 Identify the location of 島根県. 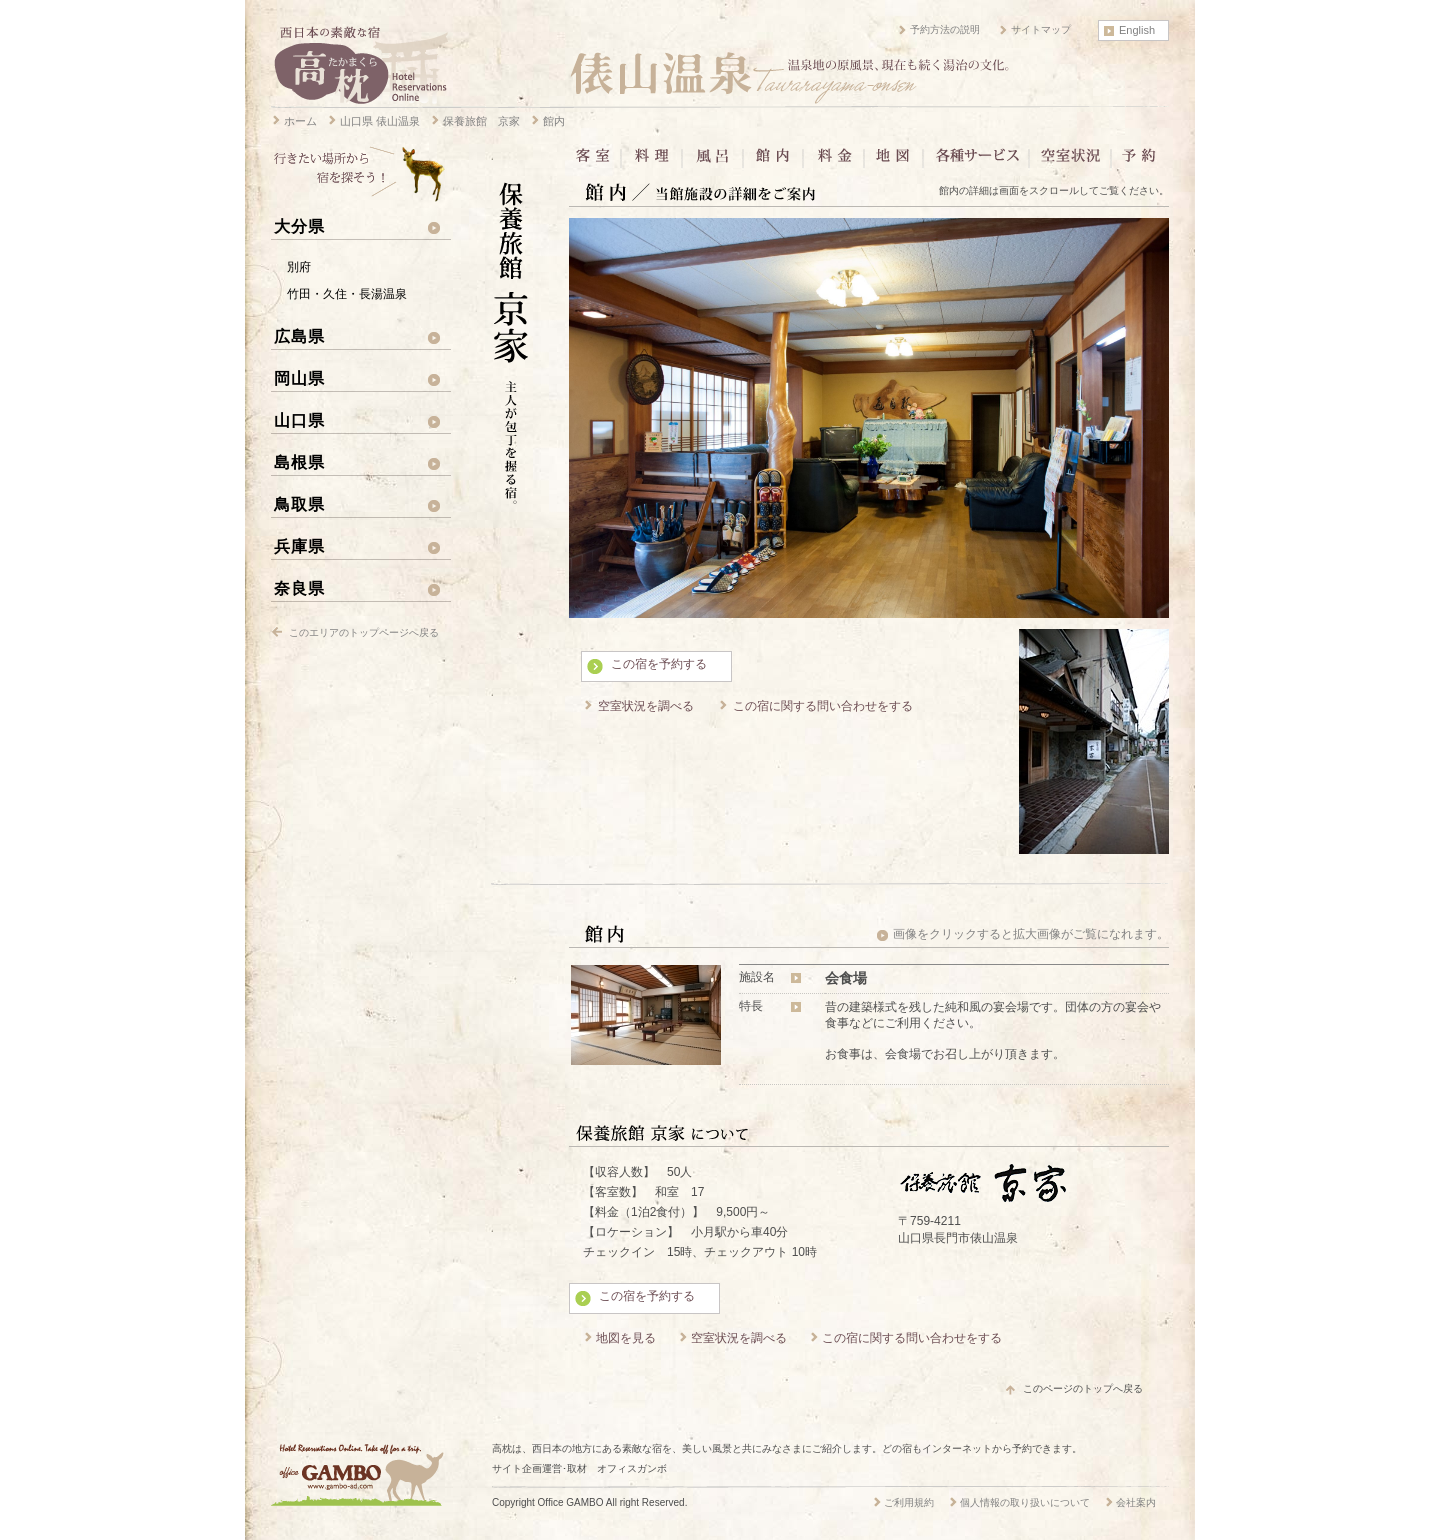
(299, 462).